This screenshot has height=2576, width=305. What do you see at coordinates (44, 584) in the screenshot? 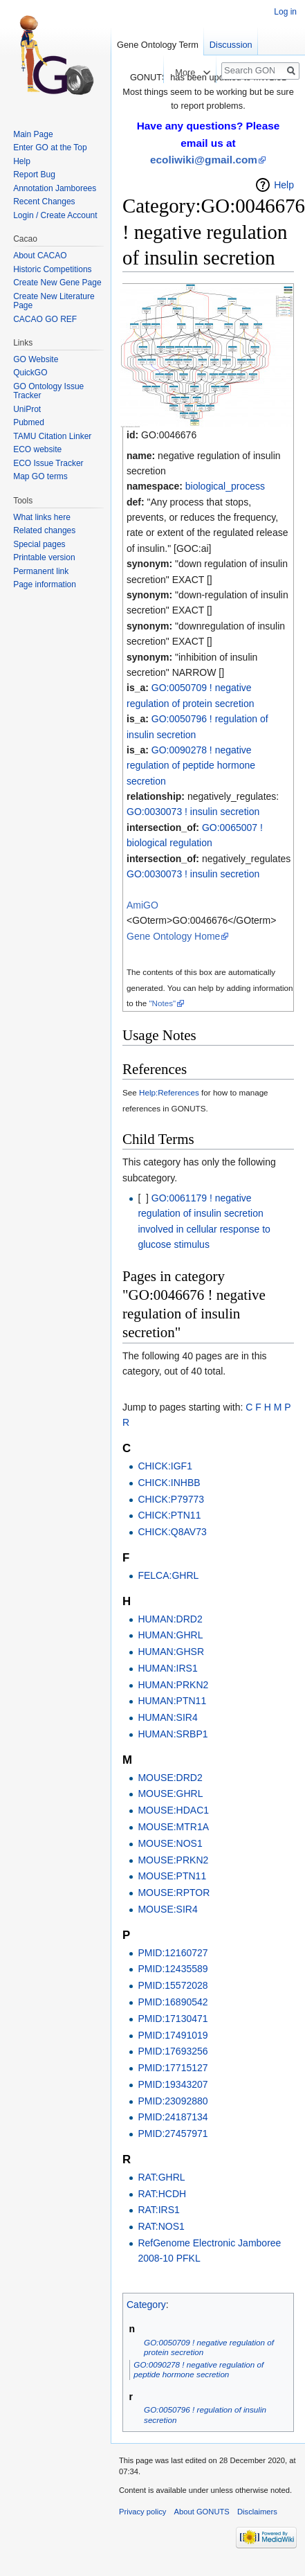
I see `Page information` at bounding box center [44, 584].